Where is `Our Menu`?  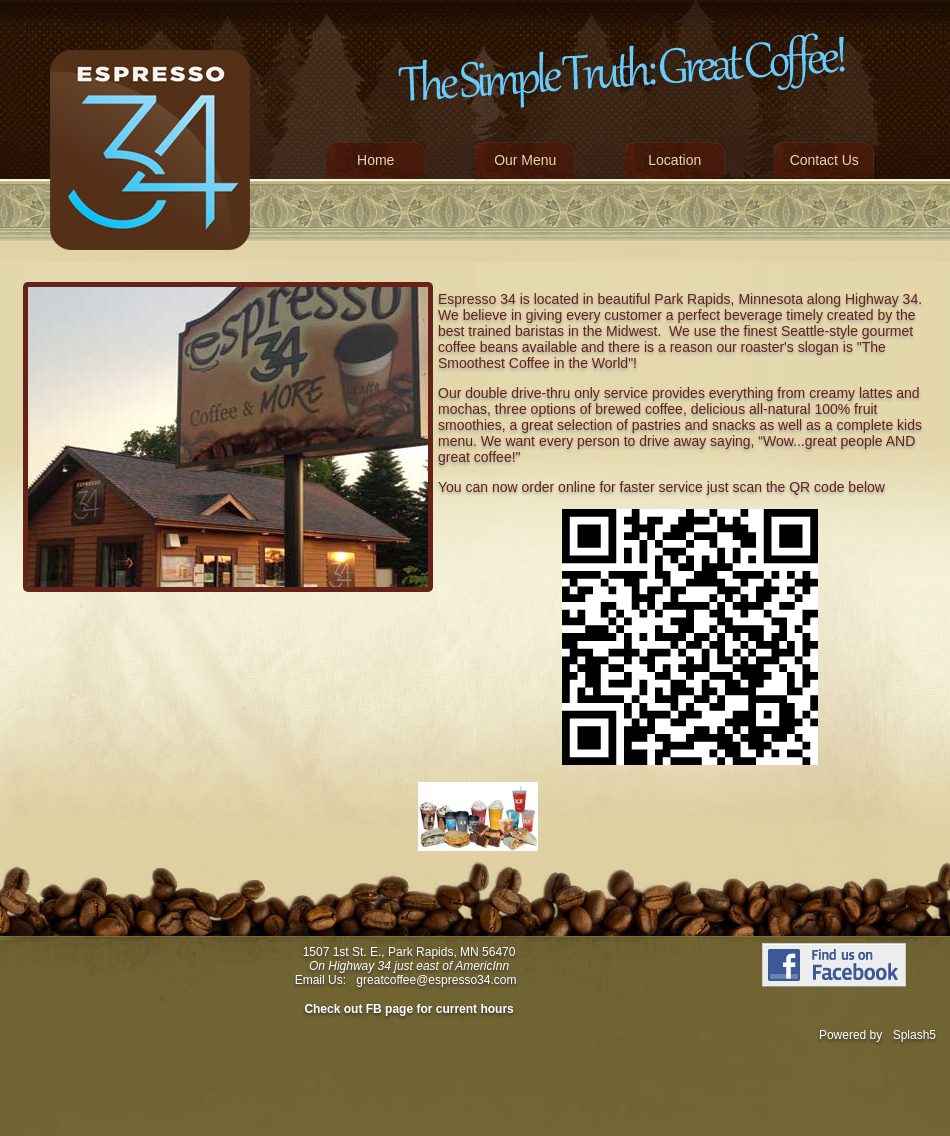 Our Menu is located at coordinates (525, 160).